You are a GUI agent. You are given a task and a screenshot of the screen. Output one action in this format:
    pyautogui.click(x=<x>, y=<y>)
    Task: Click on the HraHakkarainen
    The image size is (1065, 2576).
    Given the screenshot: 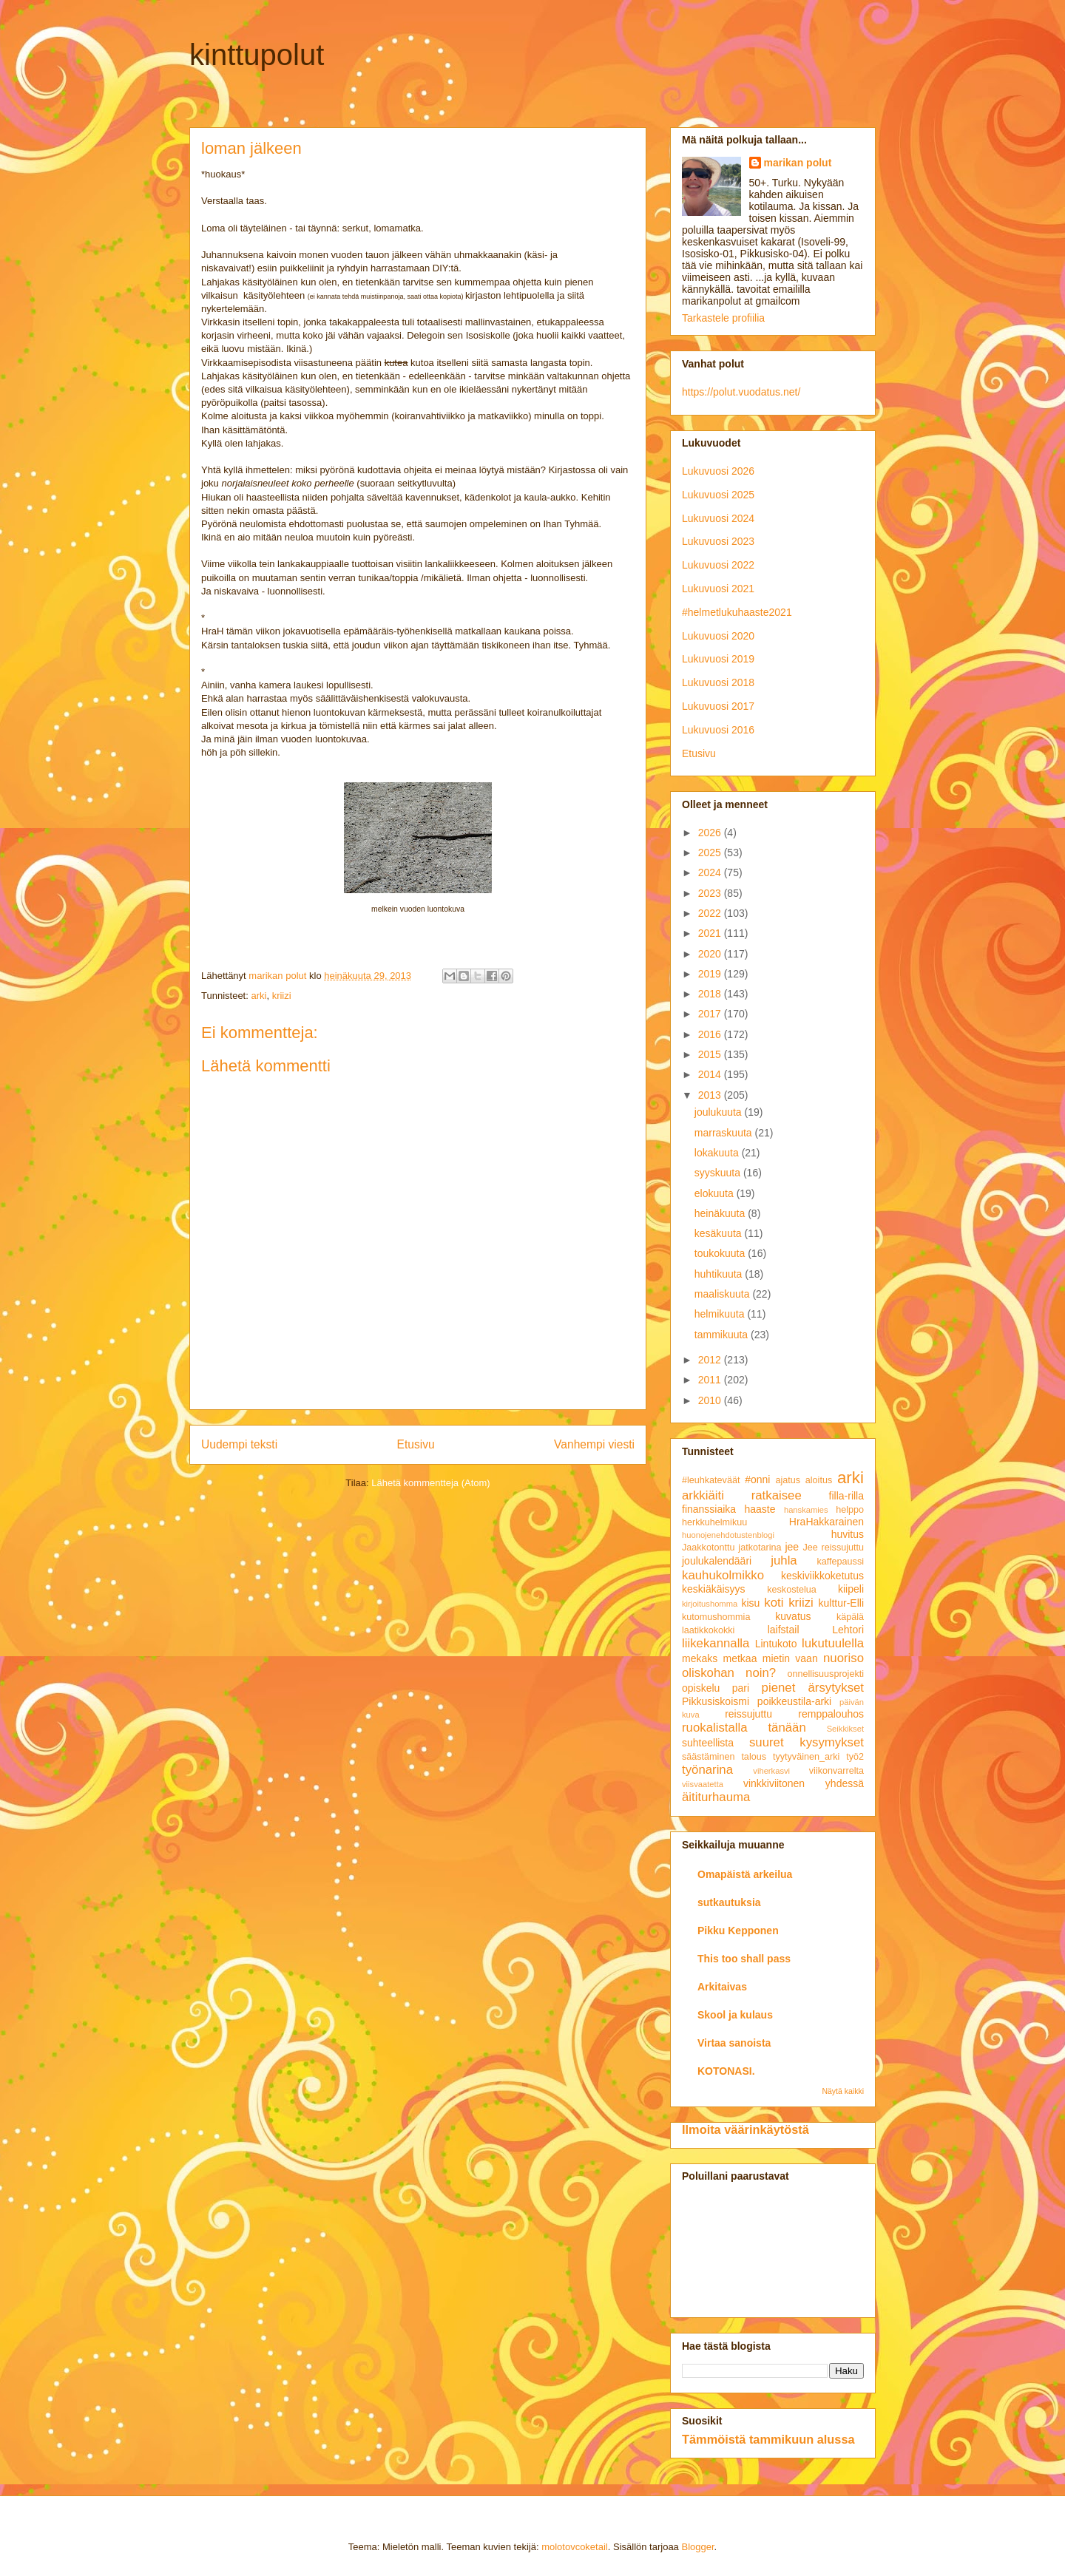 What is the action you would take?
    pyautogui.click(x=826, y=1522)
    